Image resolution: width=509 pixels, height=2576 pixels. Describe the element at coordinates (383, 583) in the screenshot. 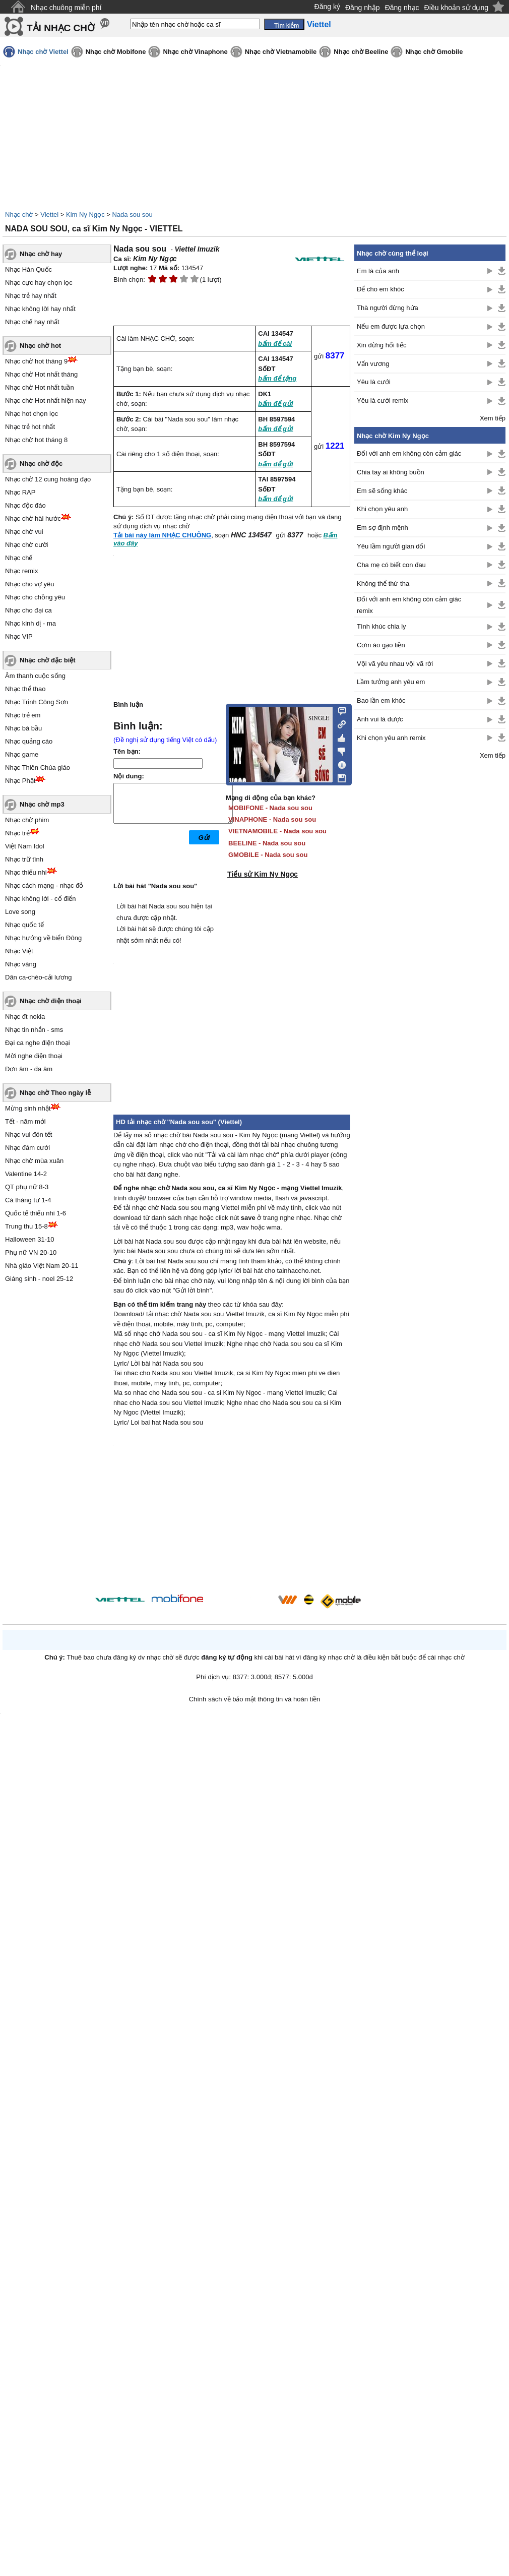

I see `Không thể thứ tha` at that location.